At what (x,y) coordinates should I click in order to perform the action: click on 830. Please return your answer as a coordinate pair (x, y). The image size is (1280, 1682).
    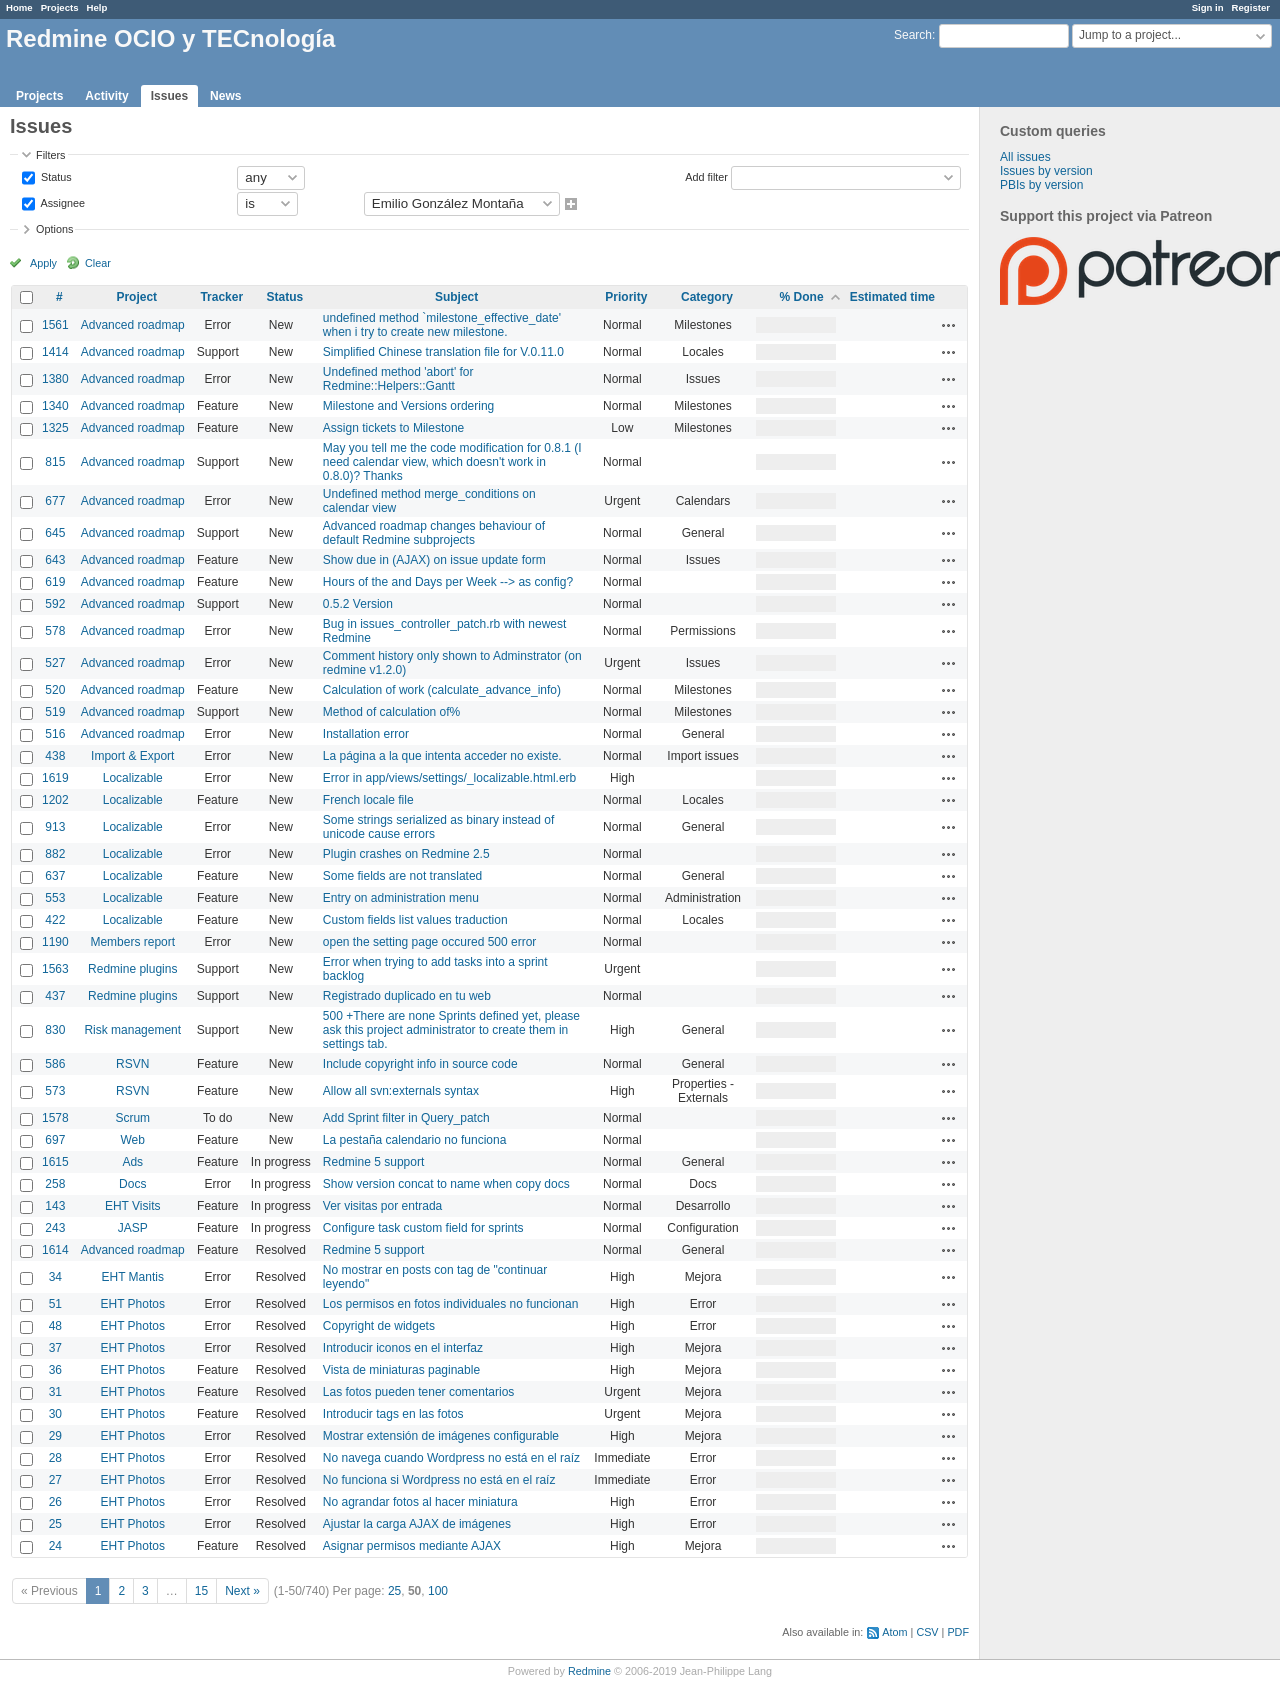
    Looking at the image, I should click on (55, 1030).